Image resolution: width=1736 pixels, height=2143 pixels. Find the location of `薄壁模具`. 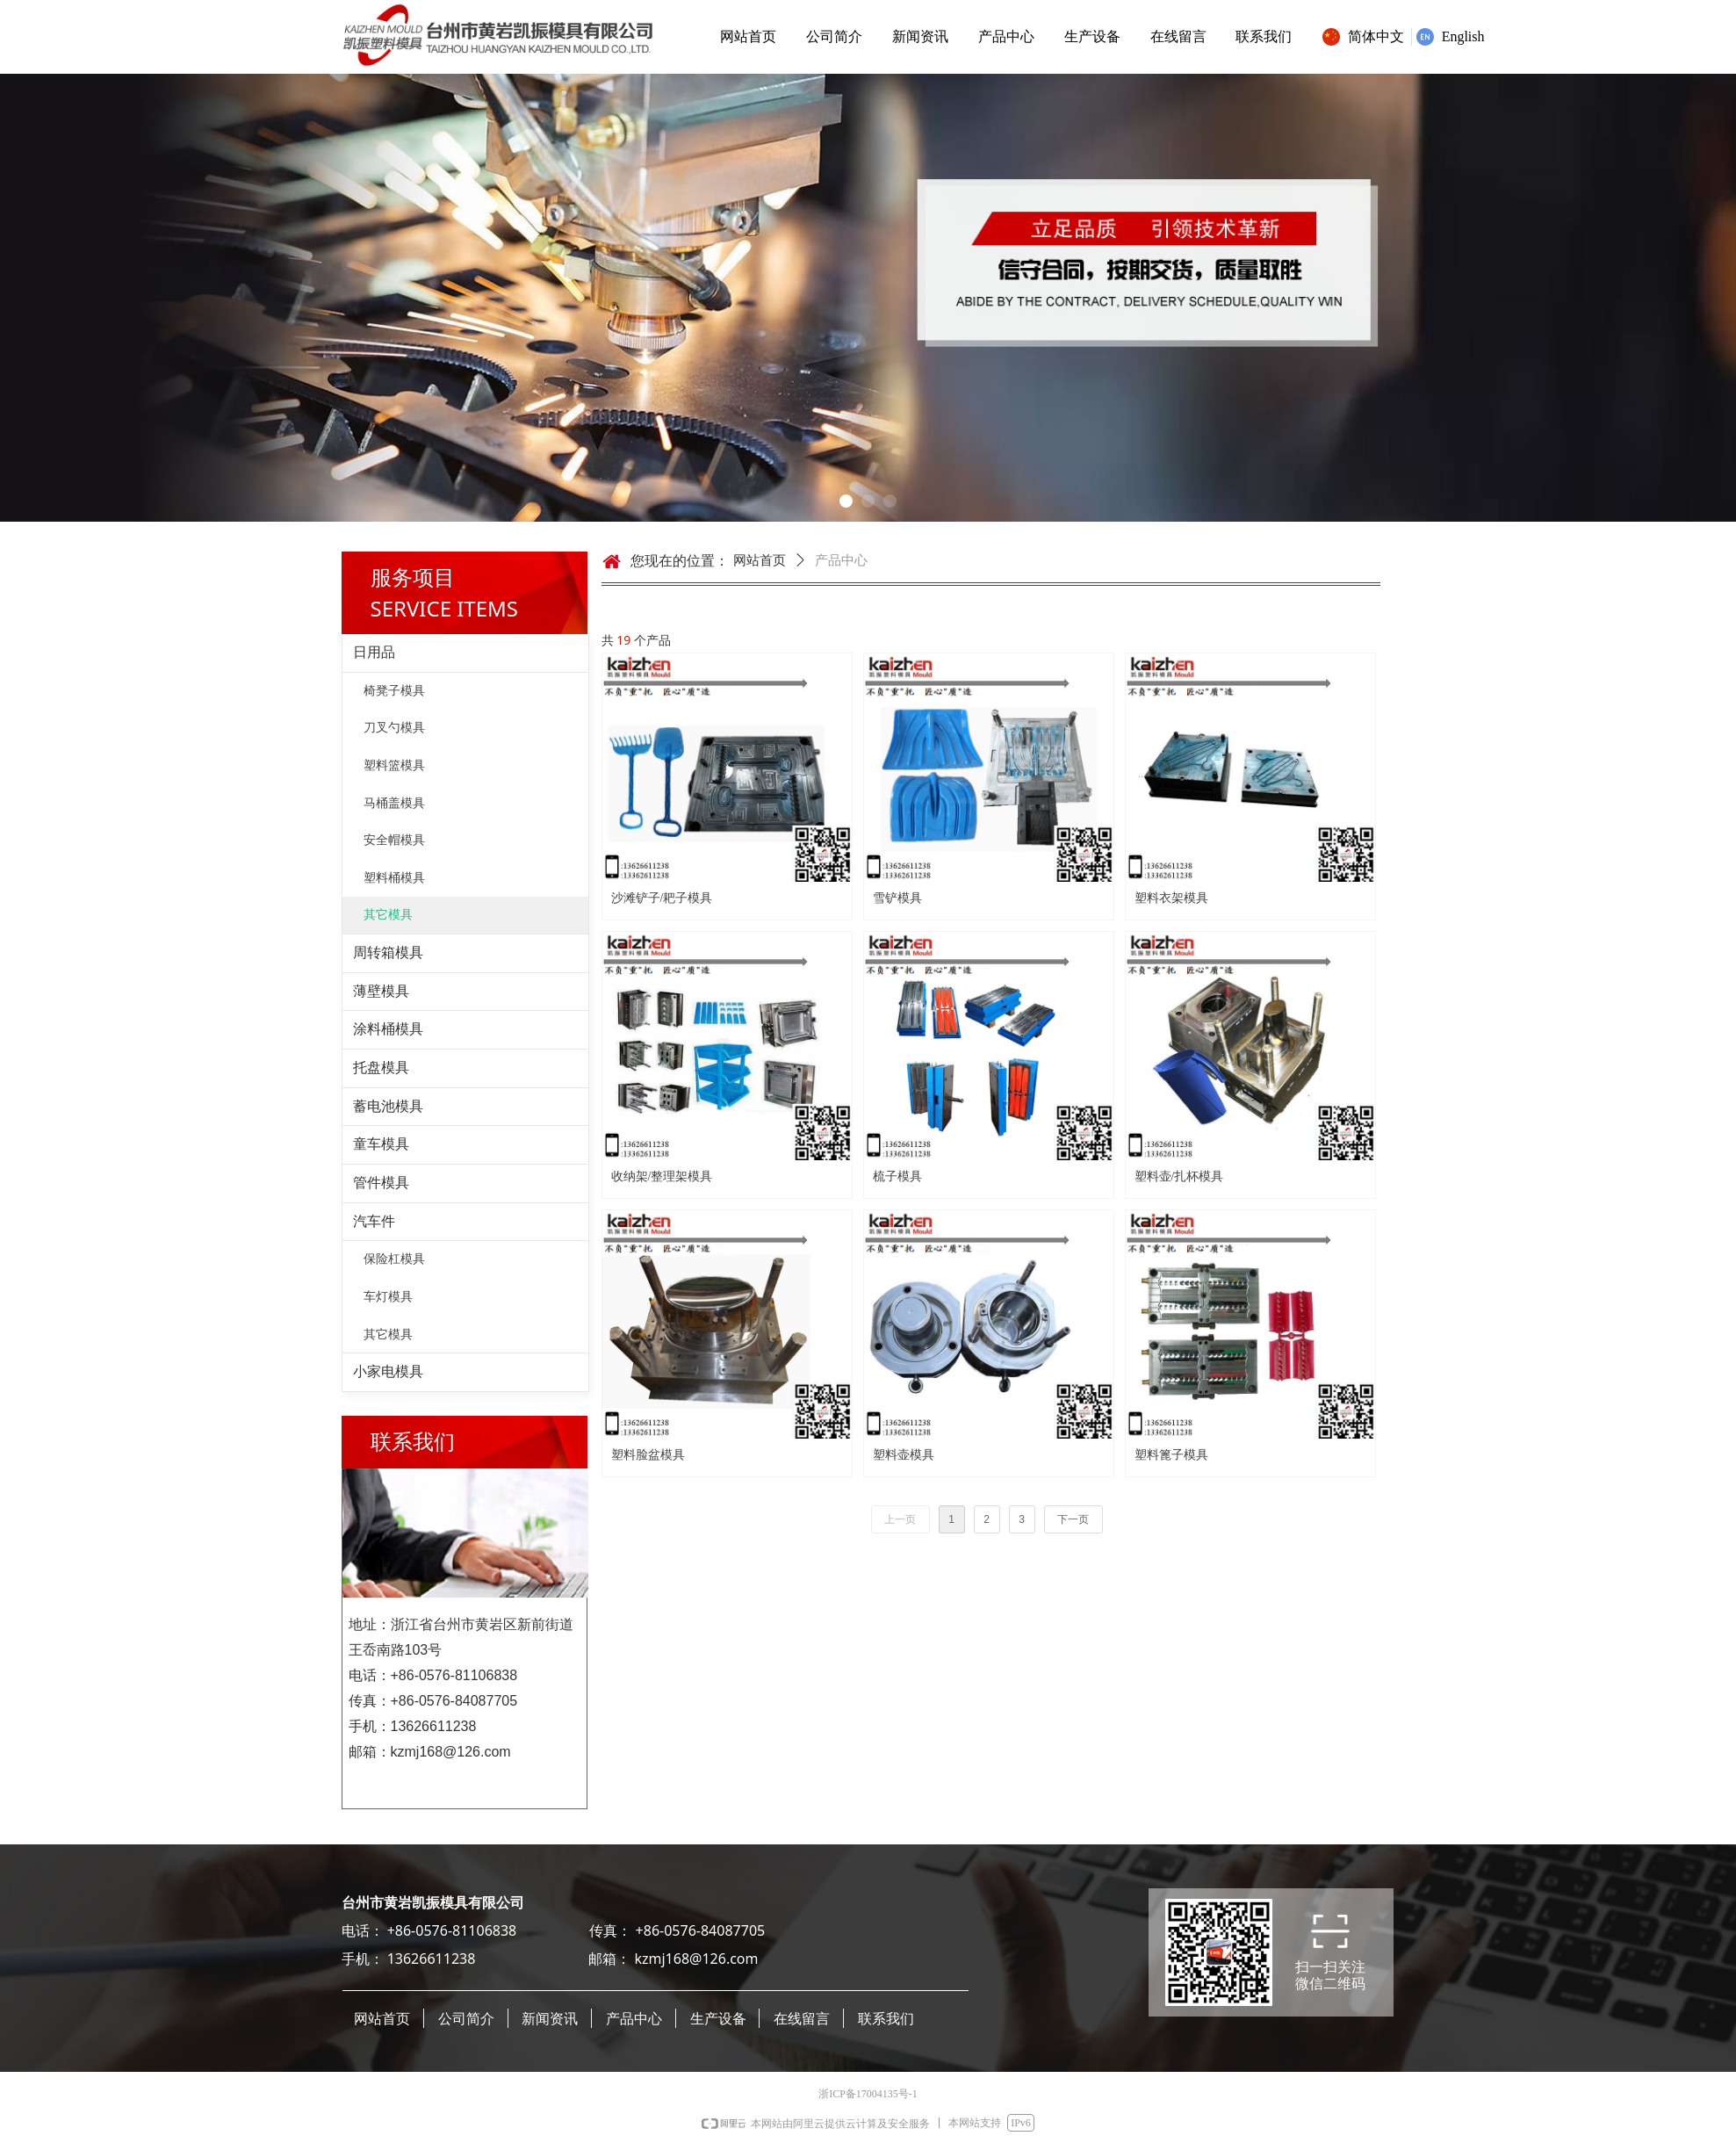

薄壁模具 is located at coordinates (381, 991).